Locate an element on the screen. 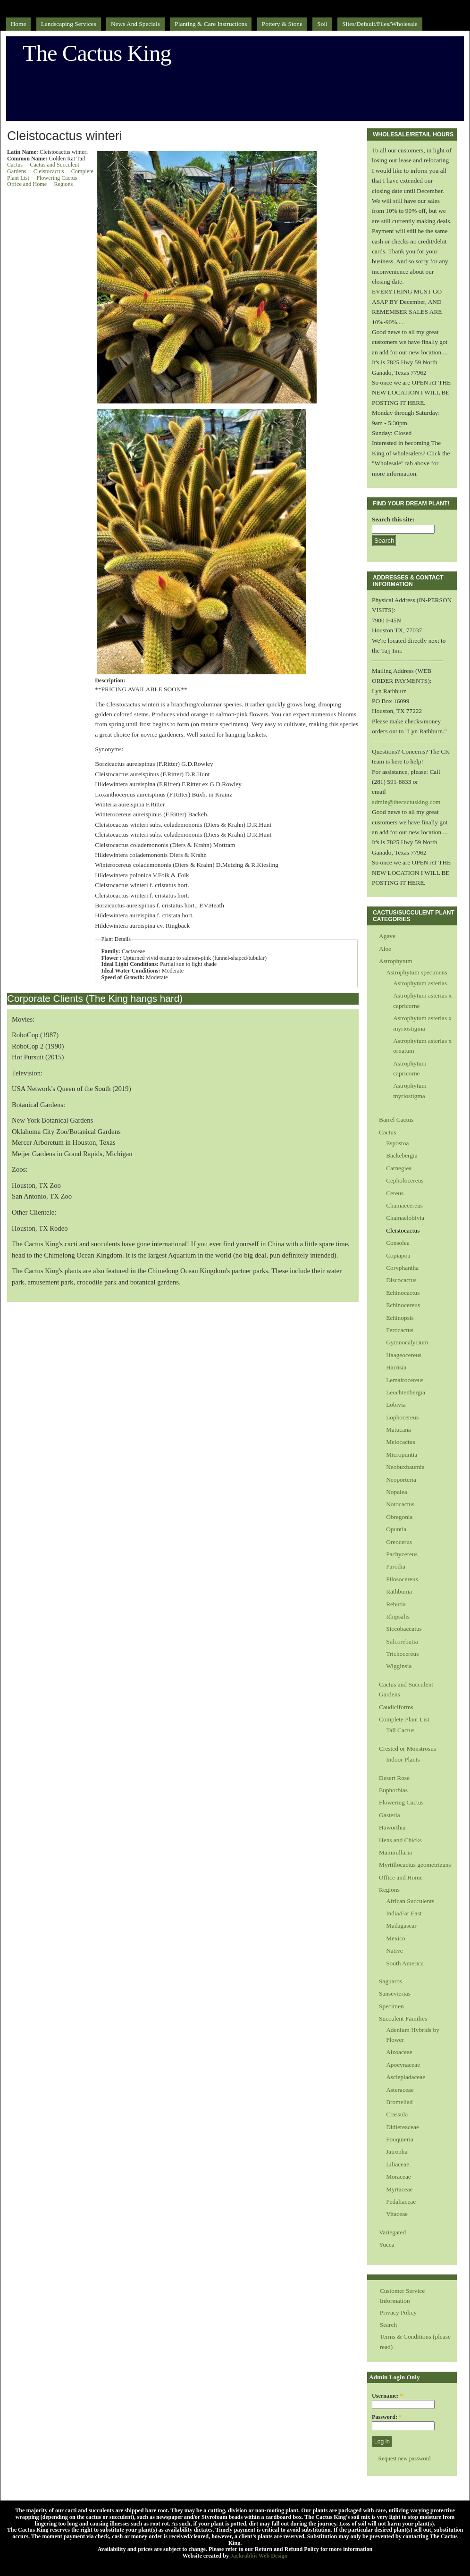  Siccobaccatus is located at coordinates (404, 1628).